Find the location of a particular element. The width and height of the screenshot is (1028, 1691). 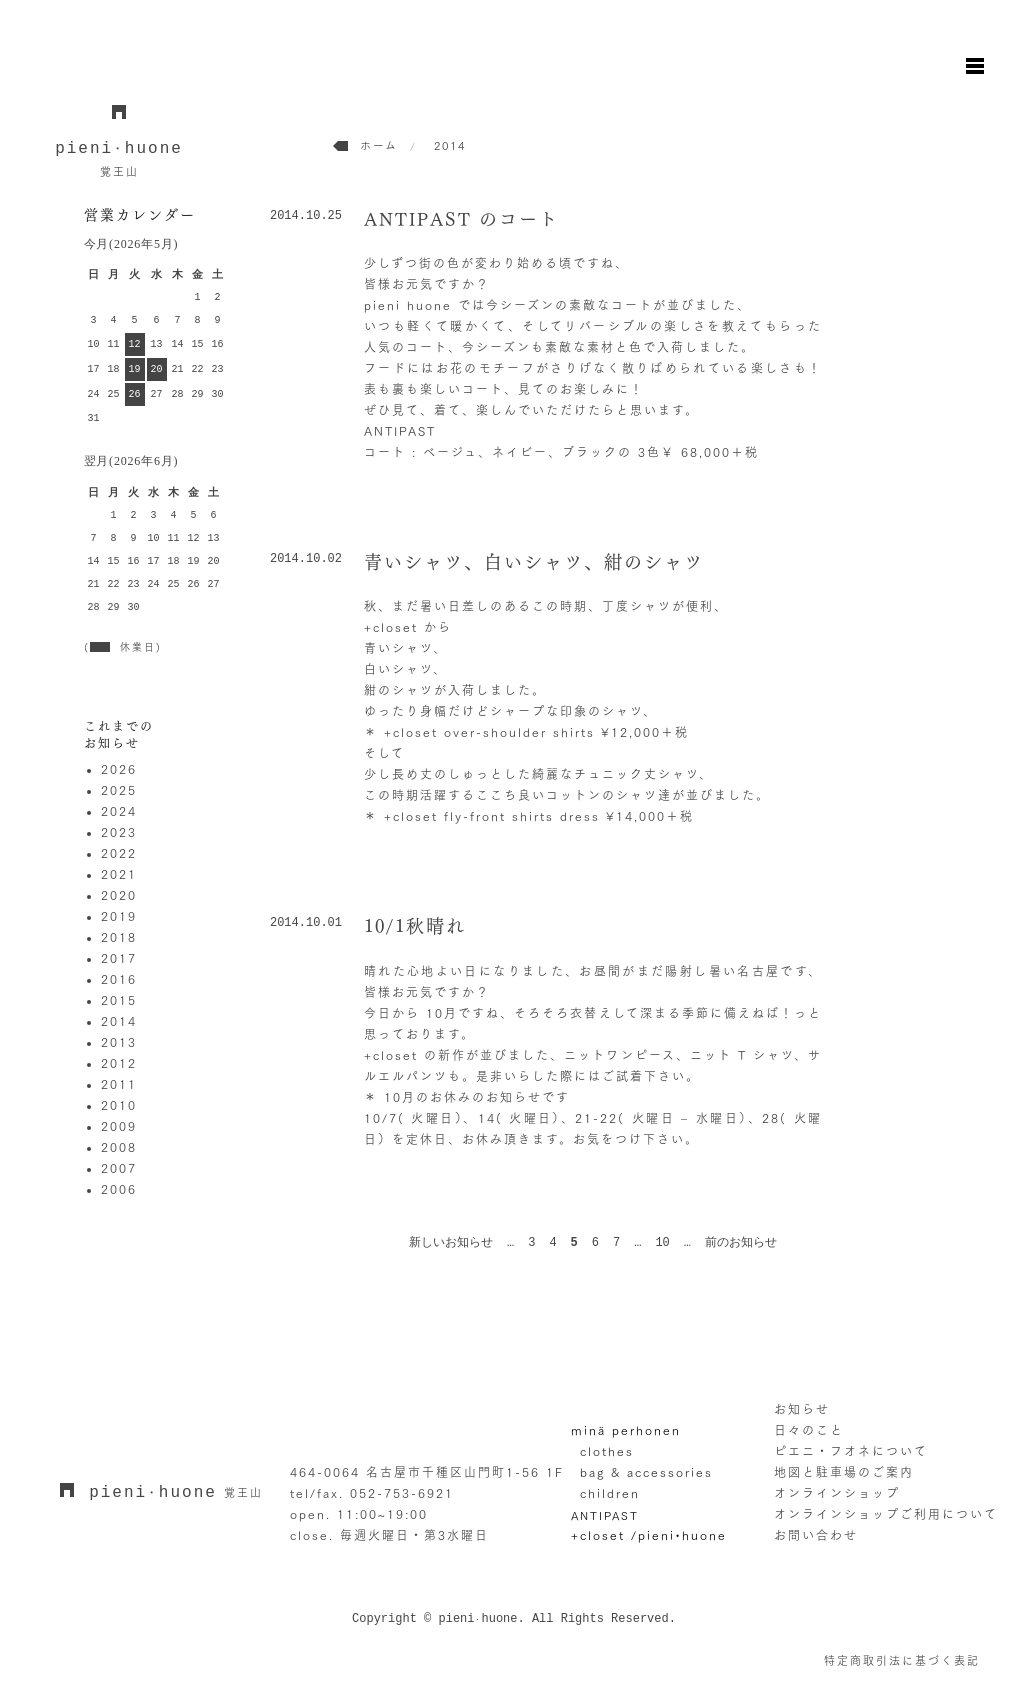

青いシャツ、白いシャツ、紺のシャツ is located at coordinates (534, 562).